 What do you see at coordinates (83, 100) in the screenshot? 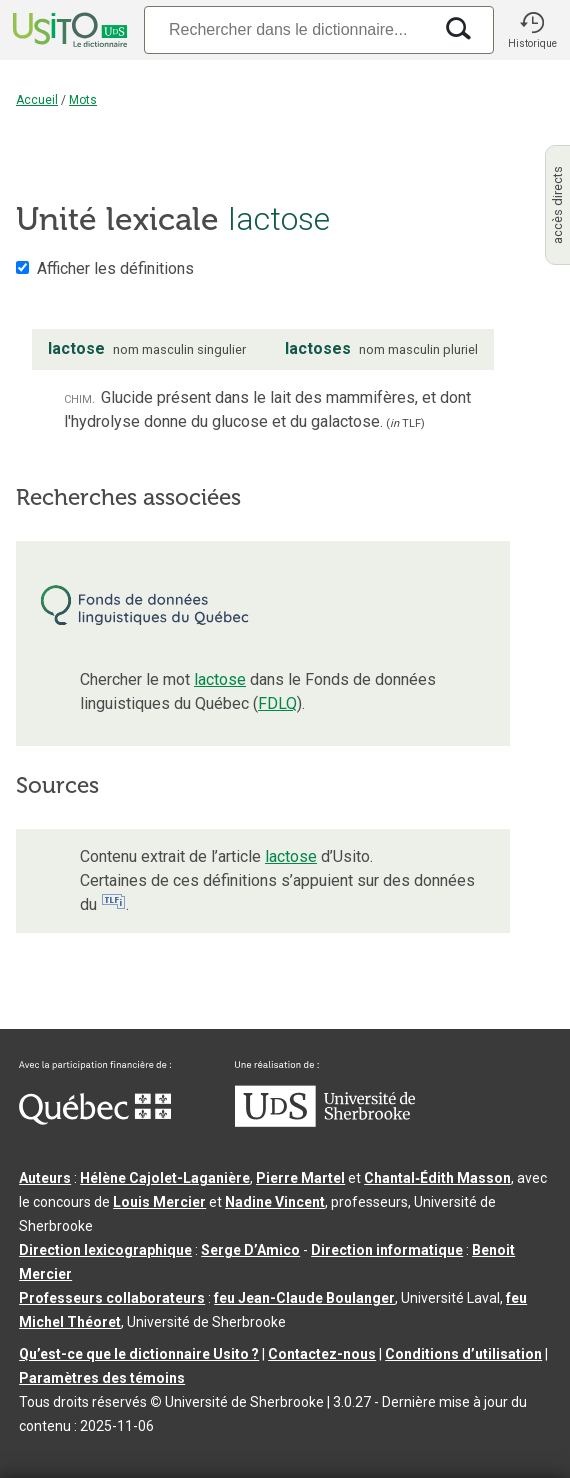
I see `Mots` at bounding box center [83, 100].